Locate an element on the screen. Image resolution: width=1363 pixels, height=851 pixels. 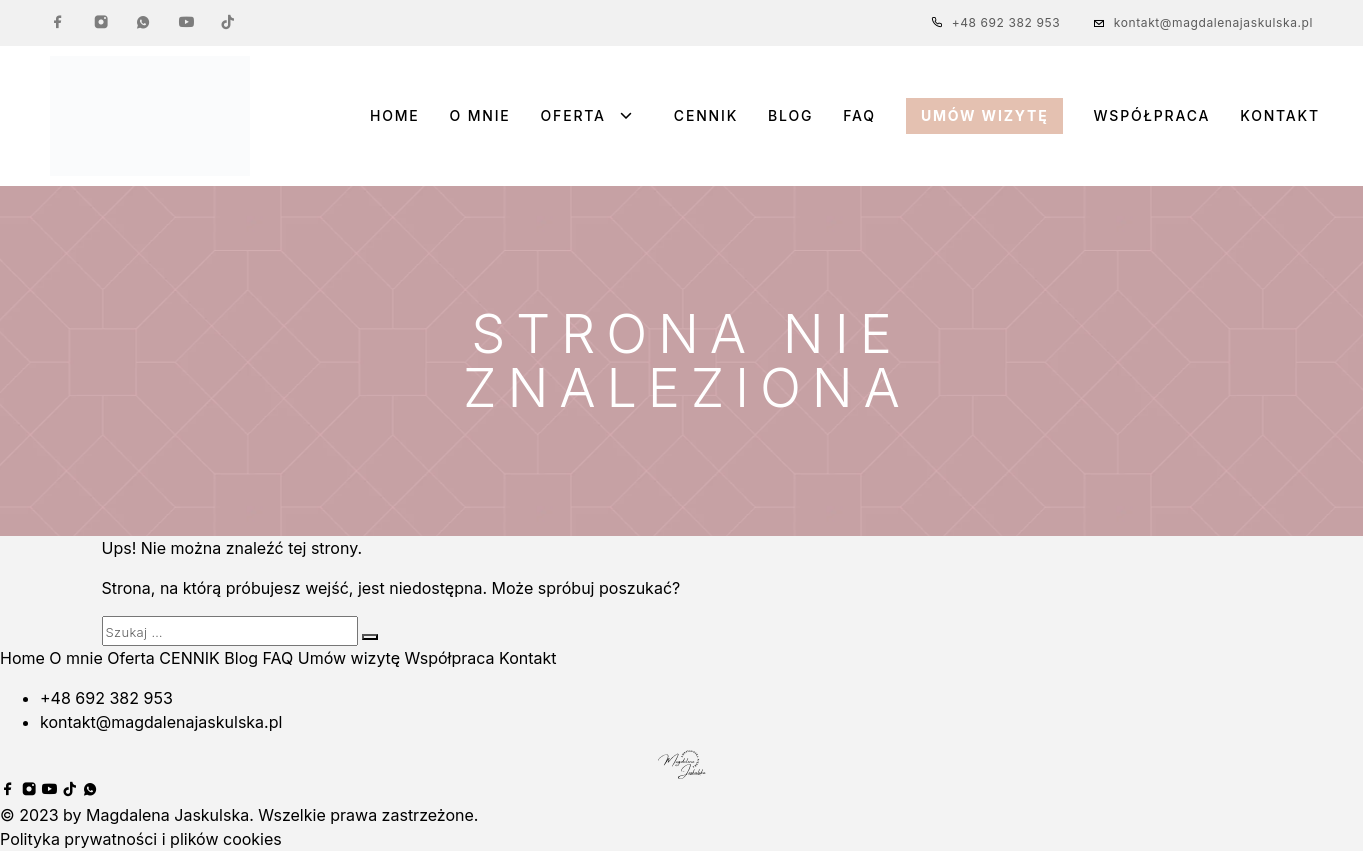
Blog is located at coordinates (790, 115).